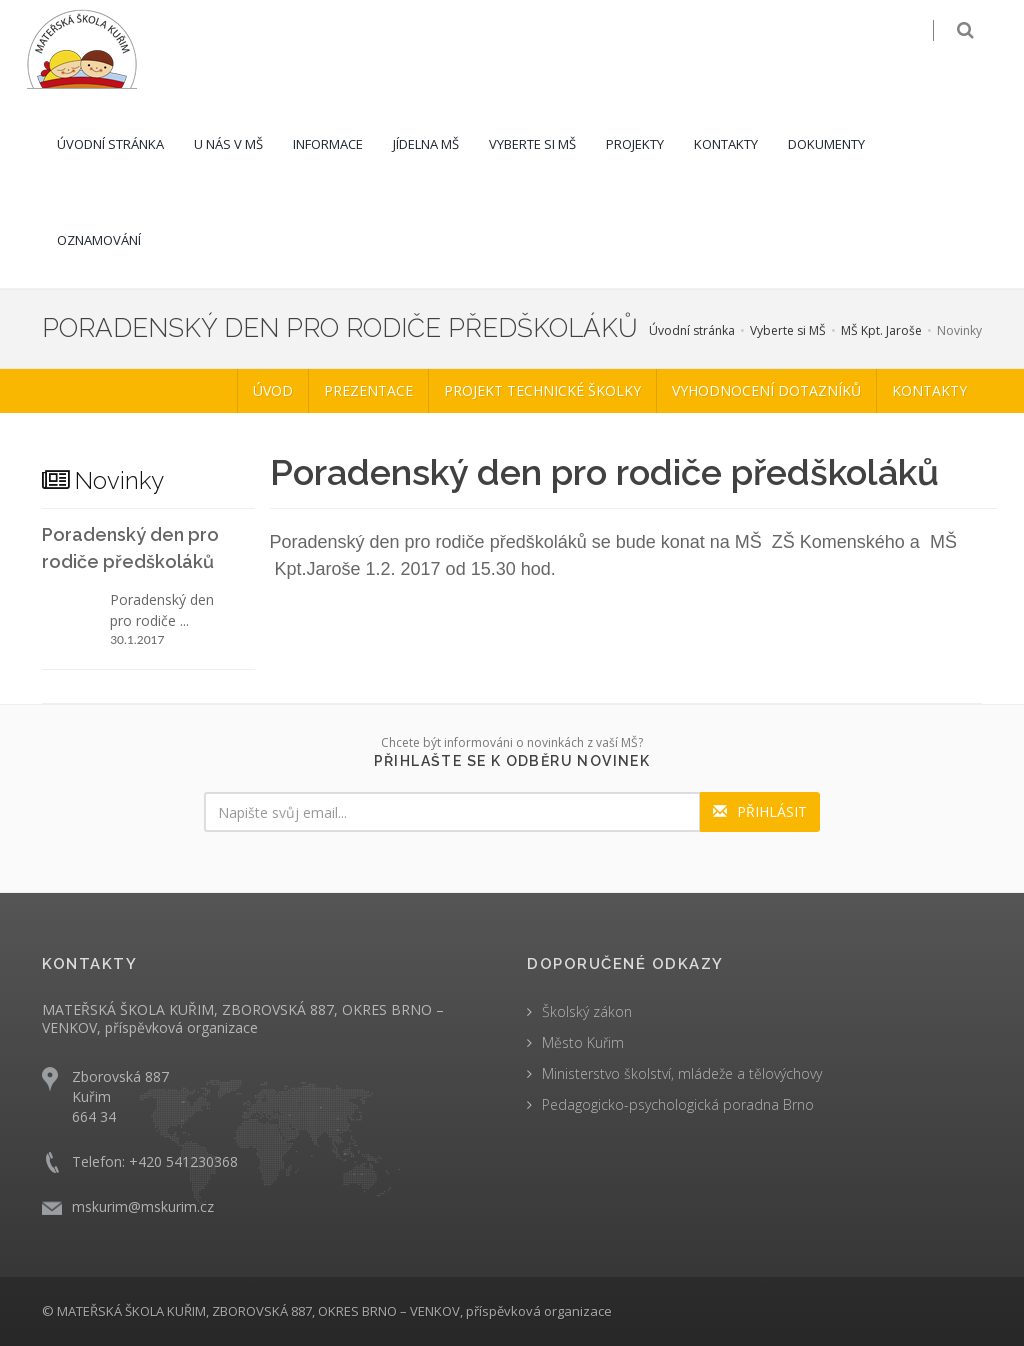 This screenshot has height=1346, width=1024. What do you see at coordinates (110, 144) in the screenshot?
I see `Úvodní stránka` at bounding box center [110, 144].